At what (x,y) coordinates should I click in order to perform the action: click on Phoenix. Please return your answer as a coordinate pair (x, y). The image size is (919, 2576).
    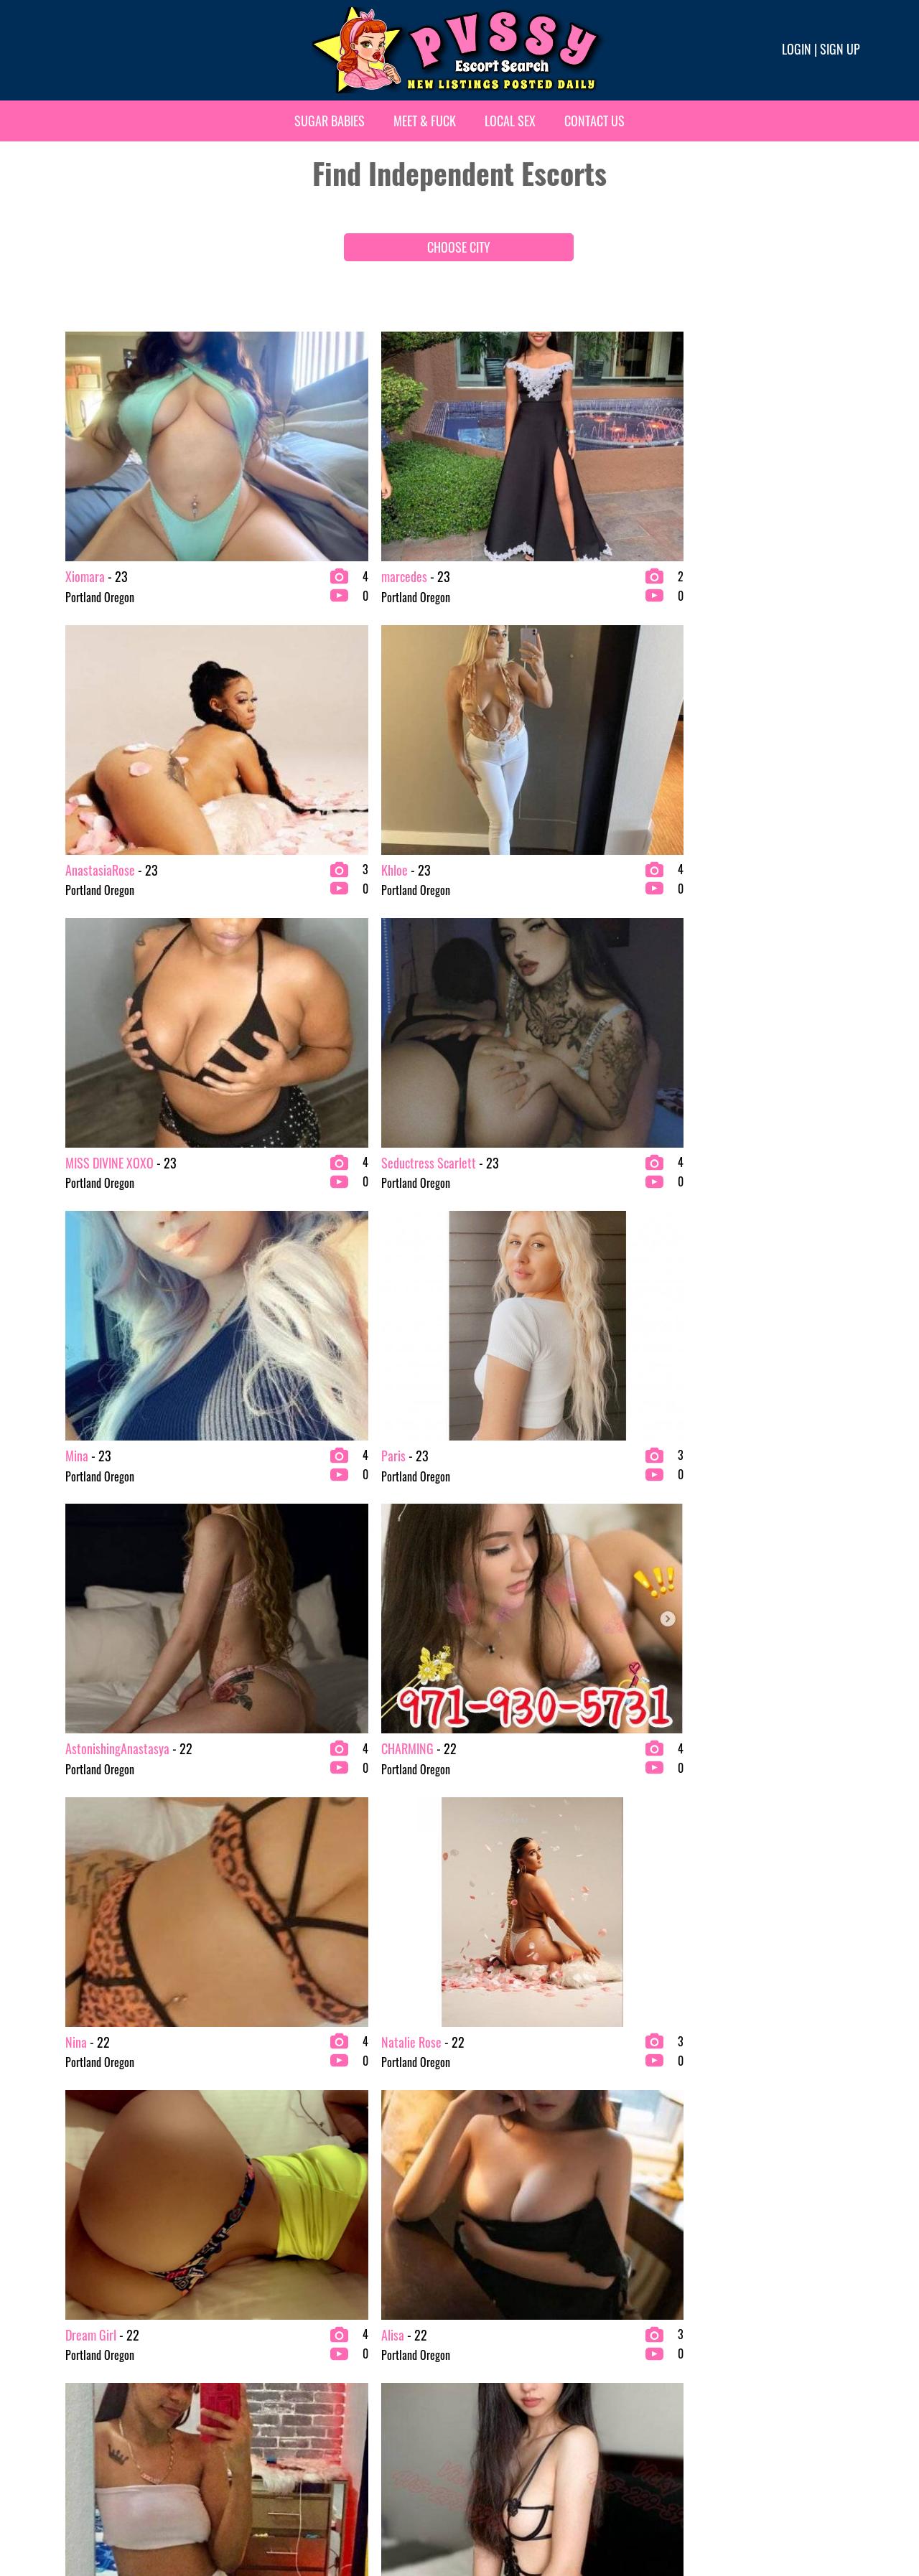
    Looking at the image, I should click on (481, 2356).